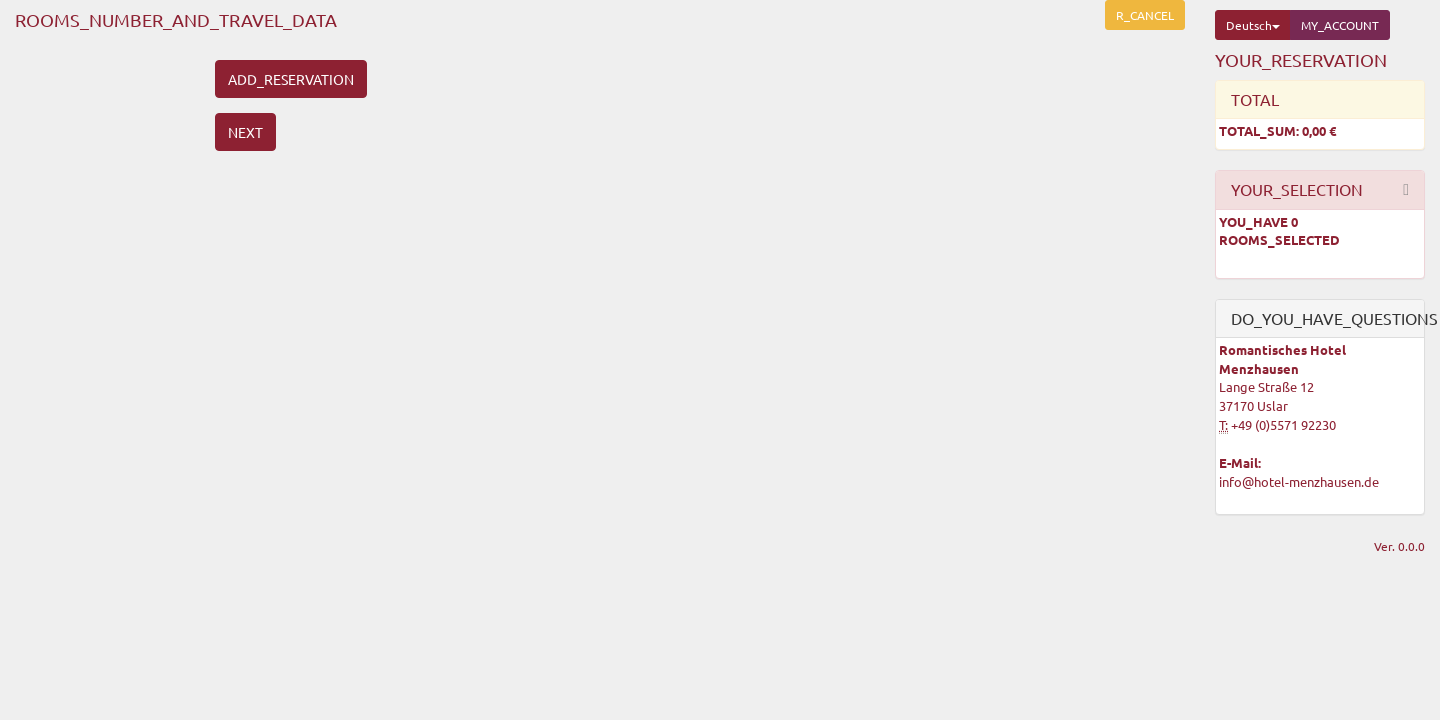  Describe the element at coordinates (1340, 25) in the screenshot. I see `MY_ACCOUNT` at that location.